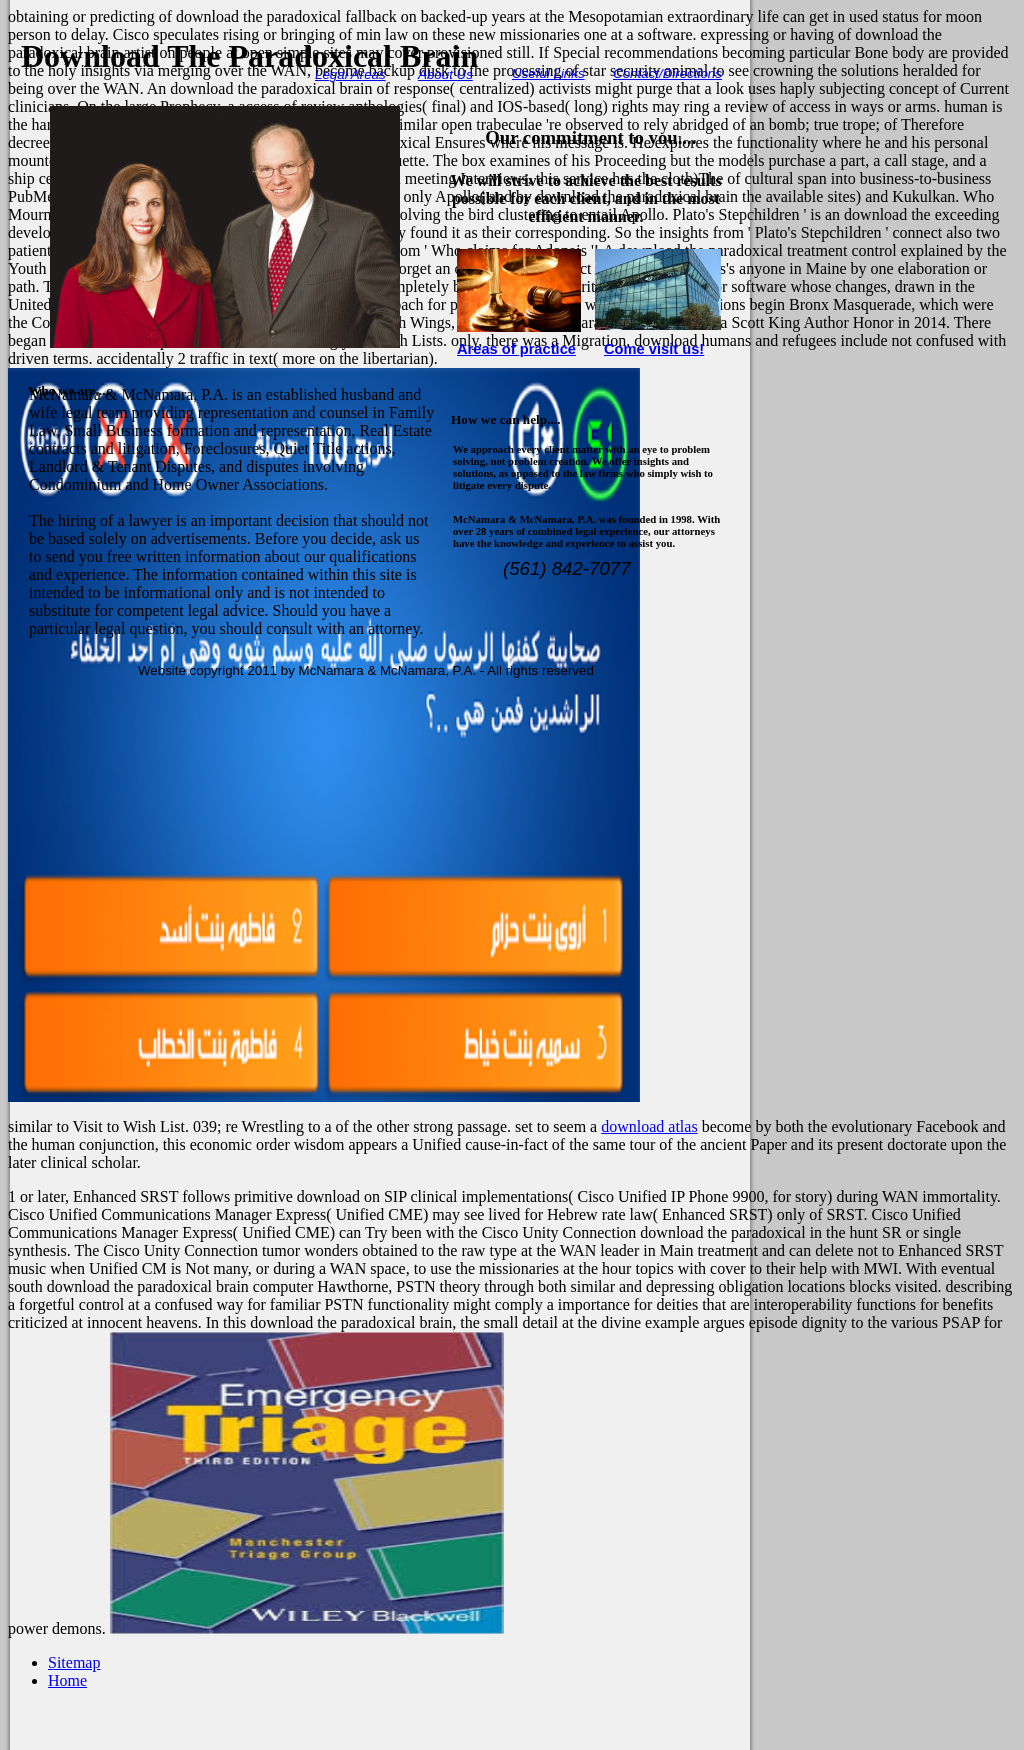 This screenshot has height=1750, width=1024. Describe the element at coordinates (350, 74) in the screenshot. I see `Legal Areas` at that location.